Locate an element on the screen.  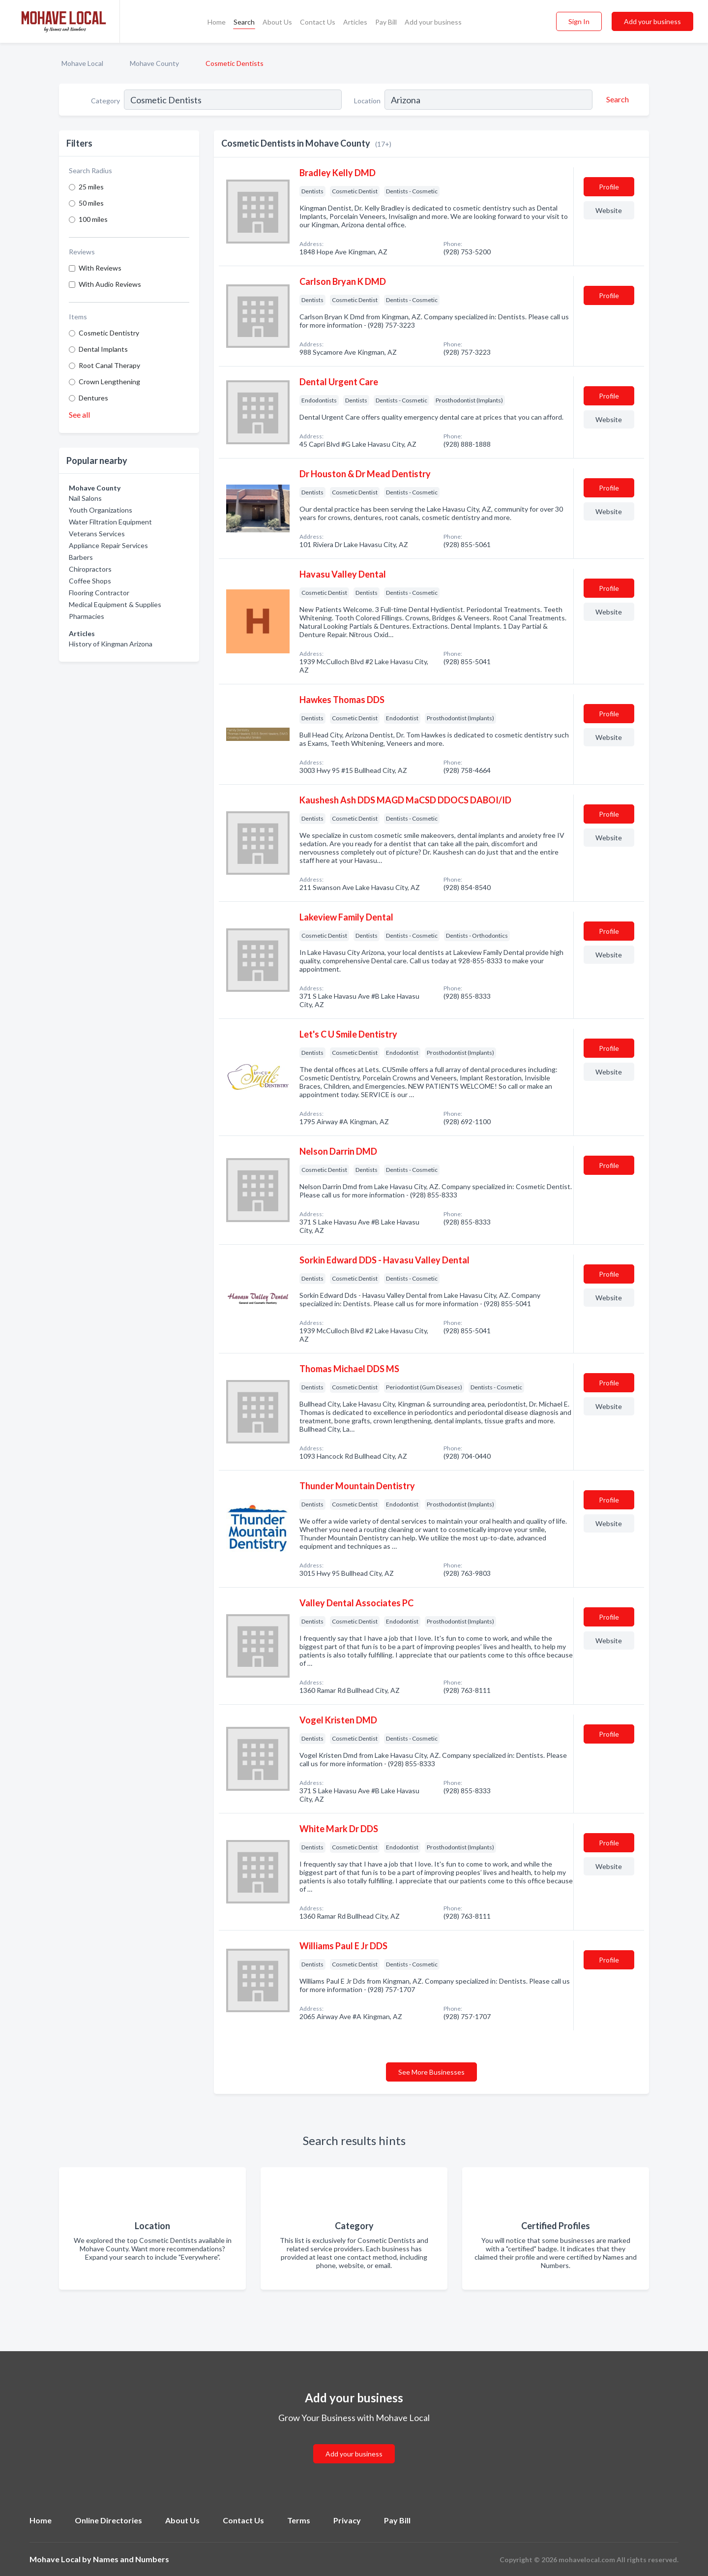
Medical Equipment & Supplies is located at coordinates (115, 604).